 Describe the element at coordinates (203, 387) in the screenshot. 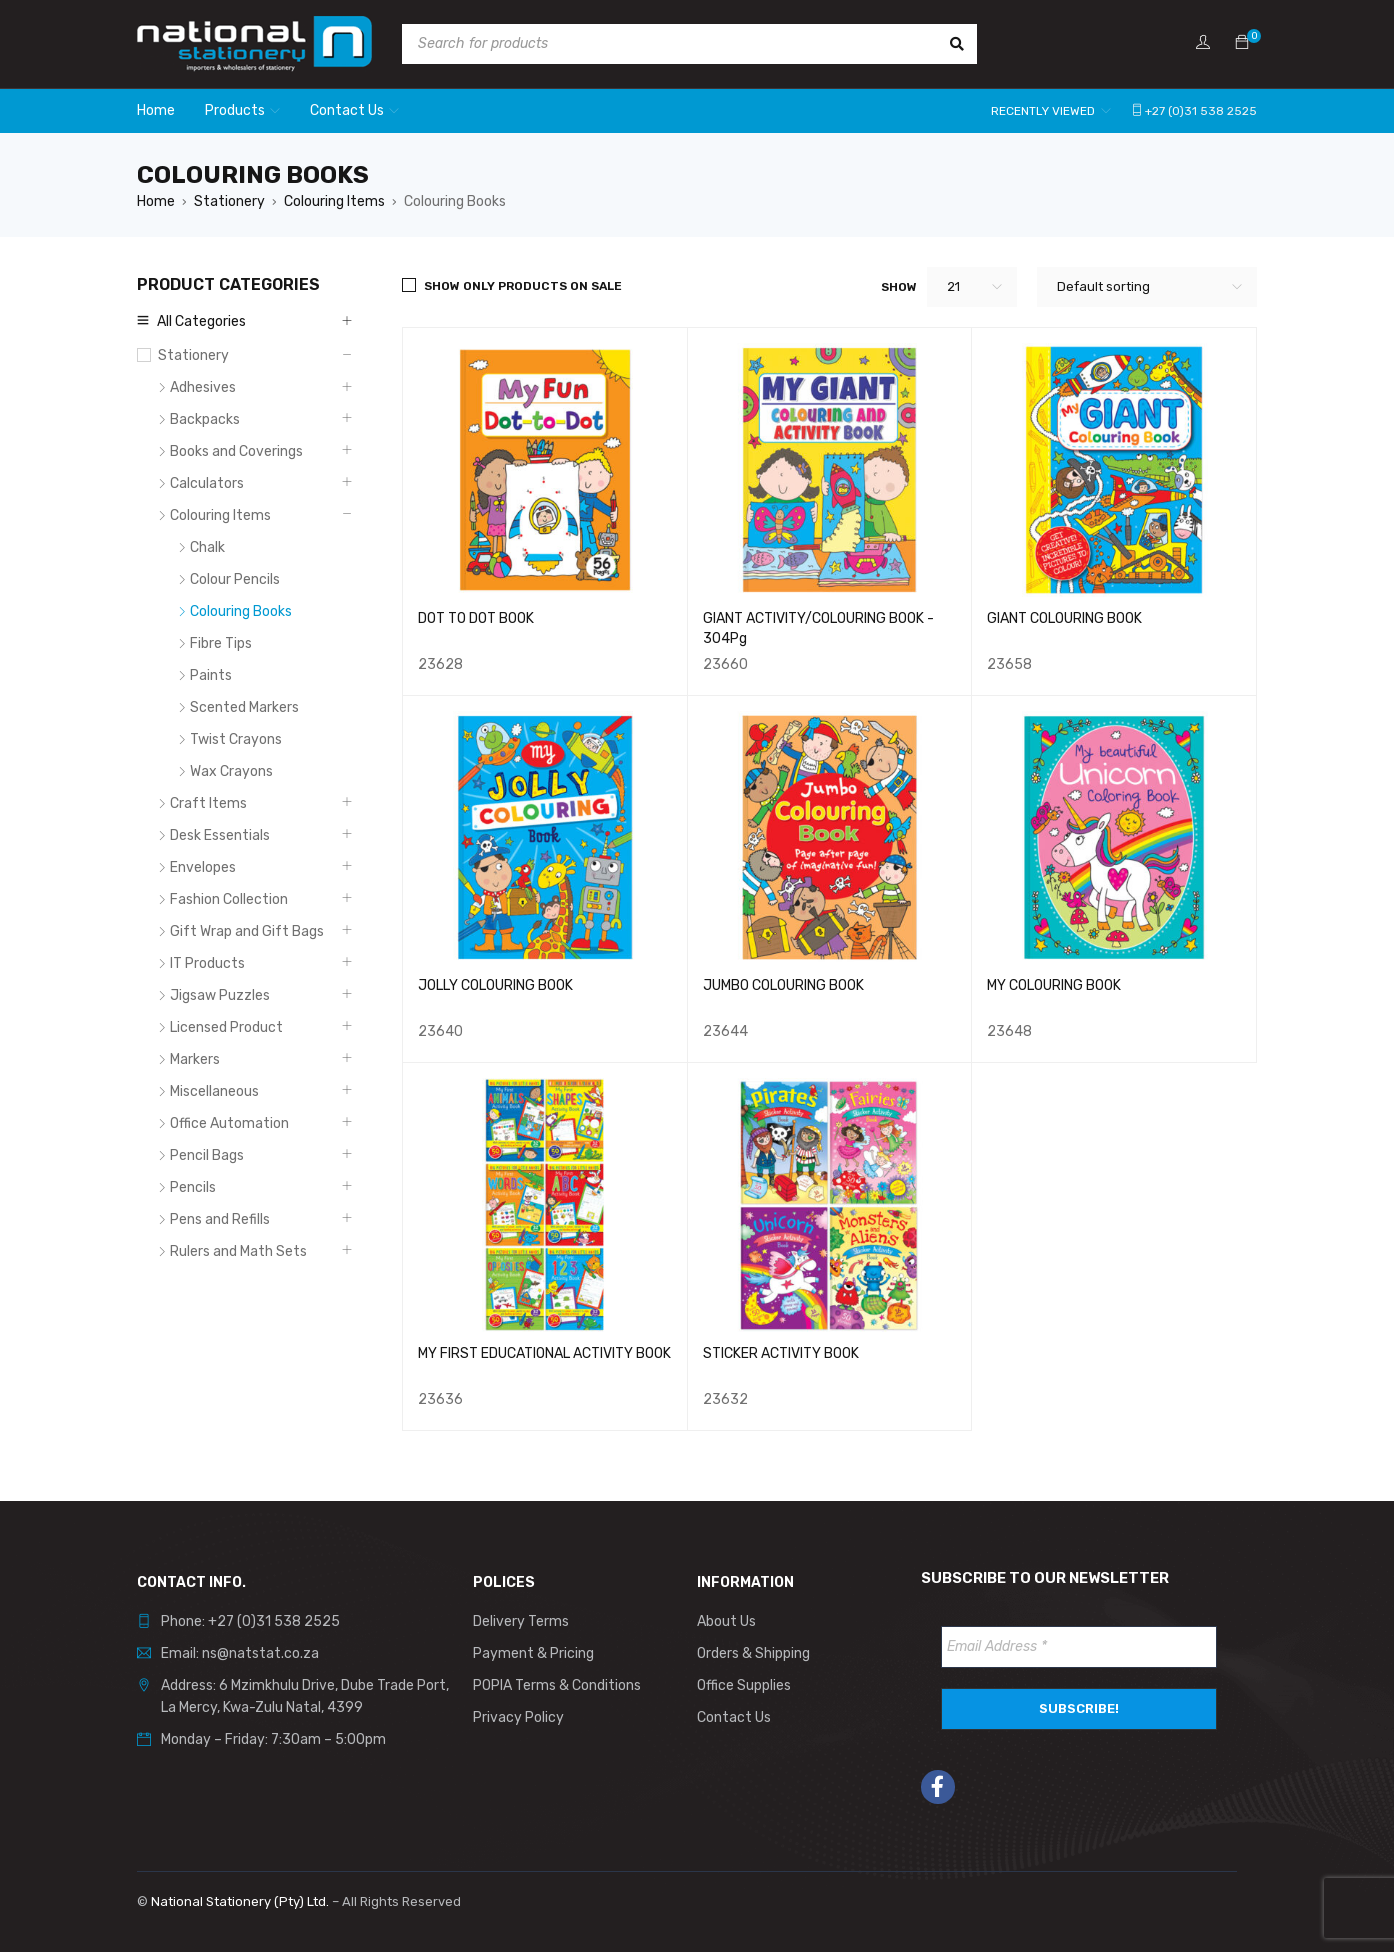

I see `Adhesives` at that location.